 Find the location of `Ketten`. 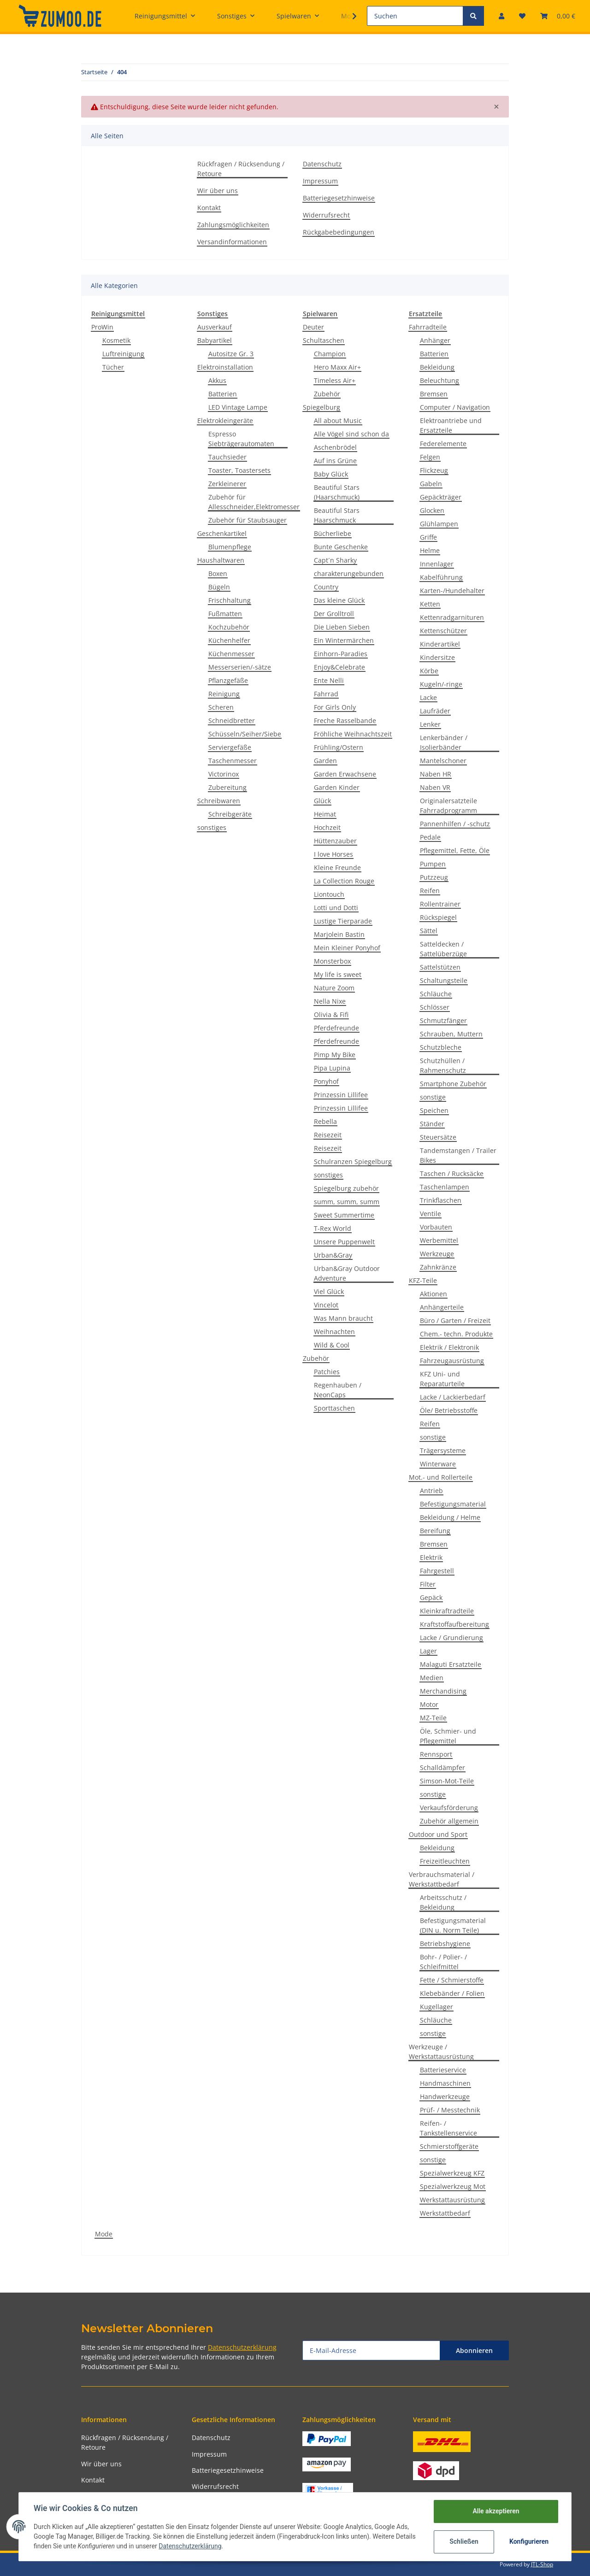

Ketten is located at coordinates (430, 604).